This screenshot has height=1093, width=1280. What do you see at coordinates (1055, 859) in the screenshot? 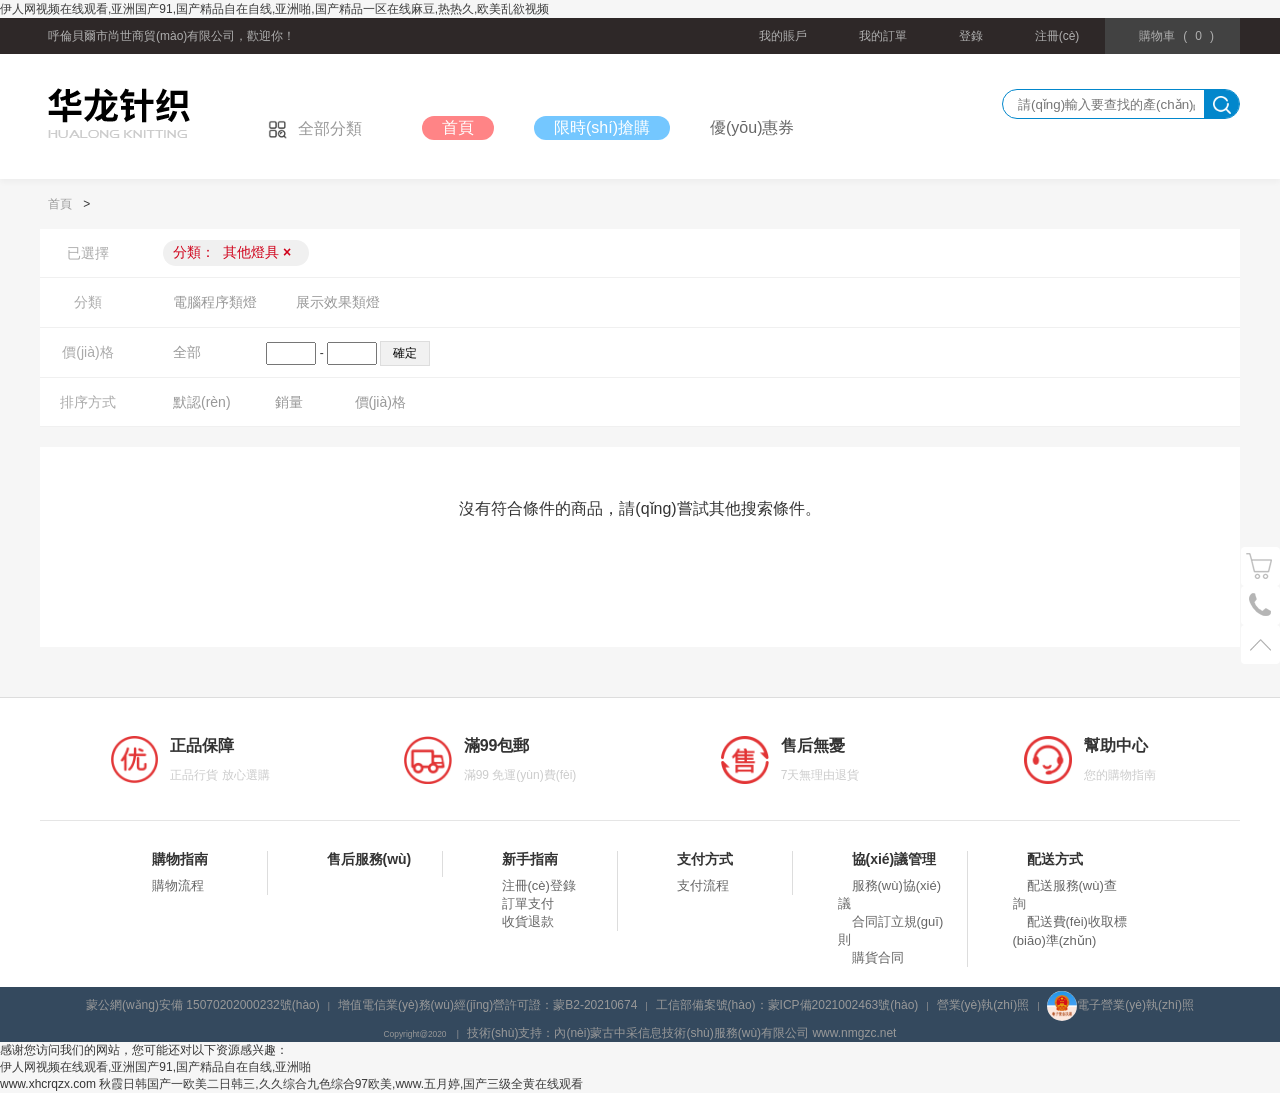
I see `配送方式` at bounding box center [1055, 859].